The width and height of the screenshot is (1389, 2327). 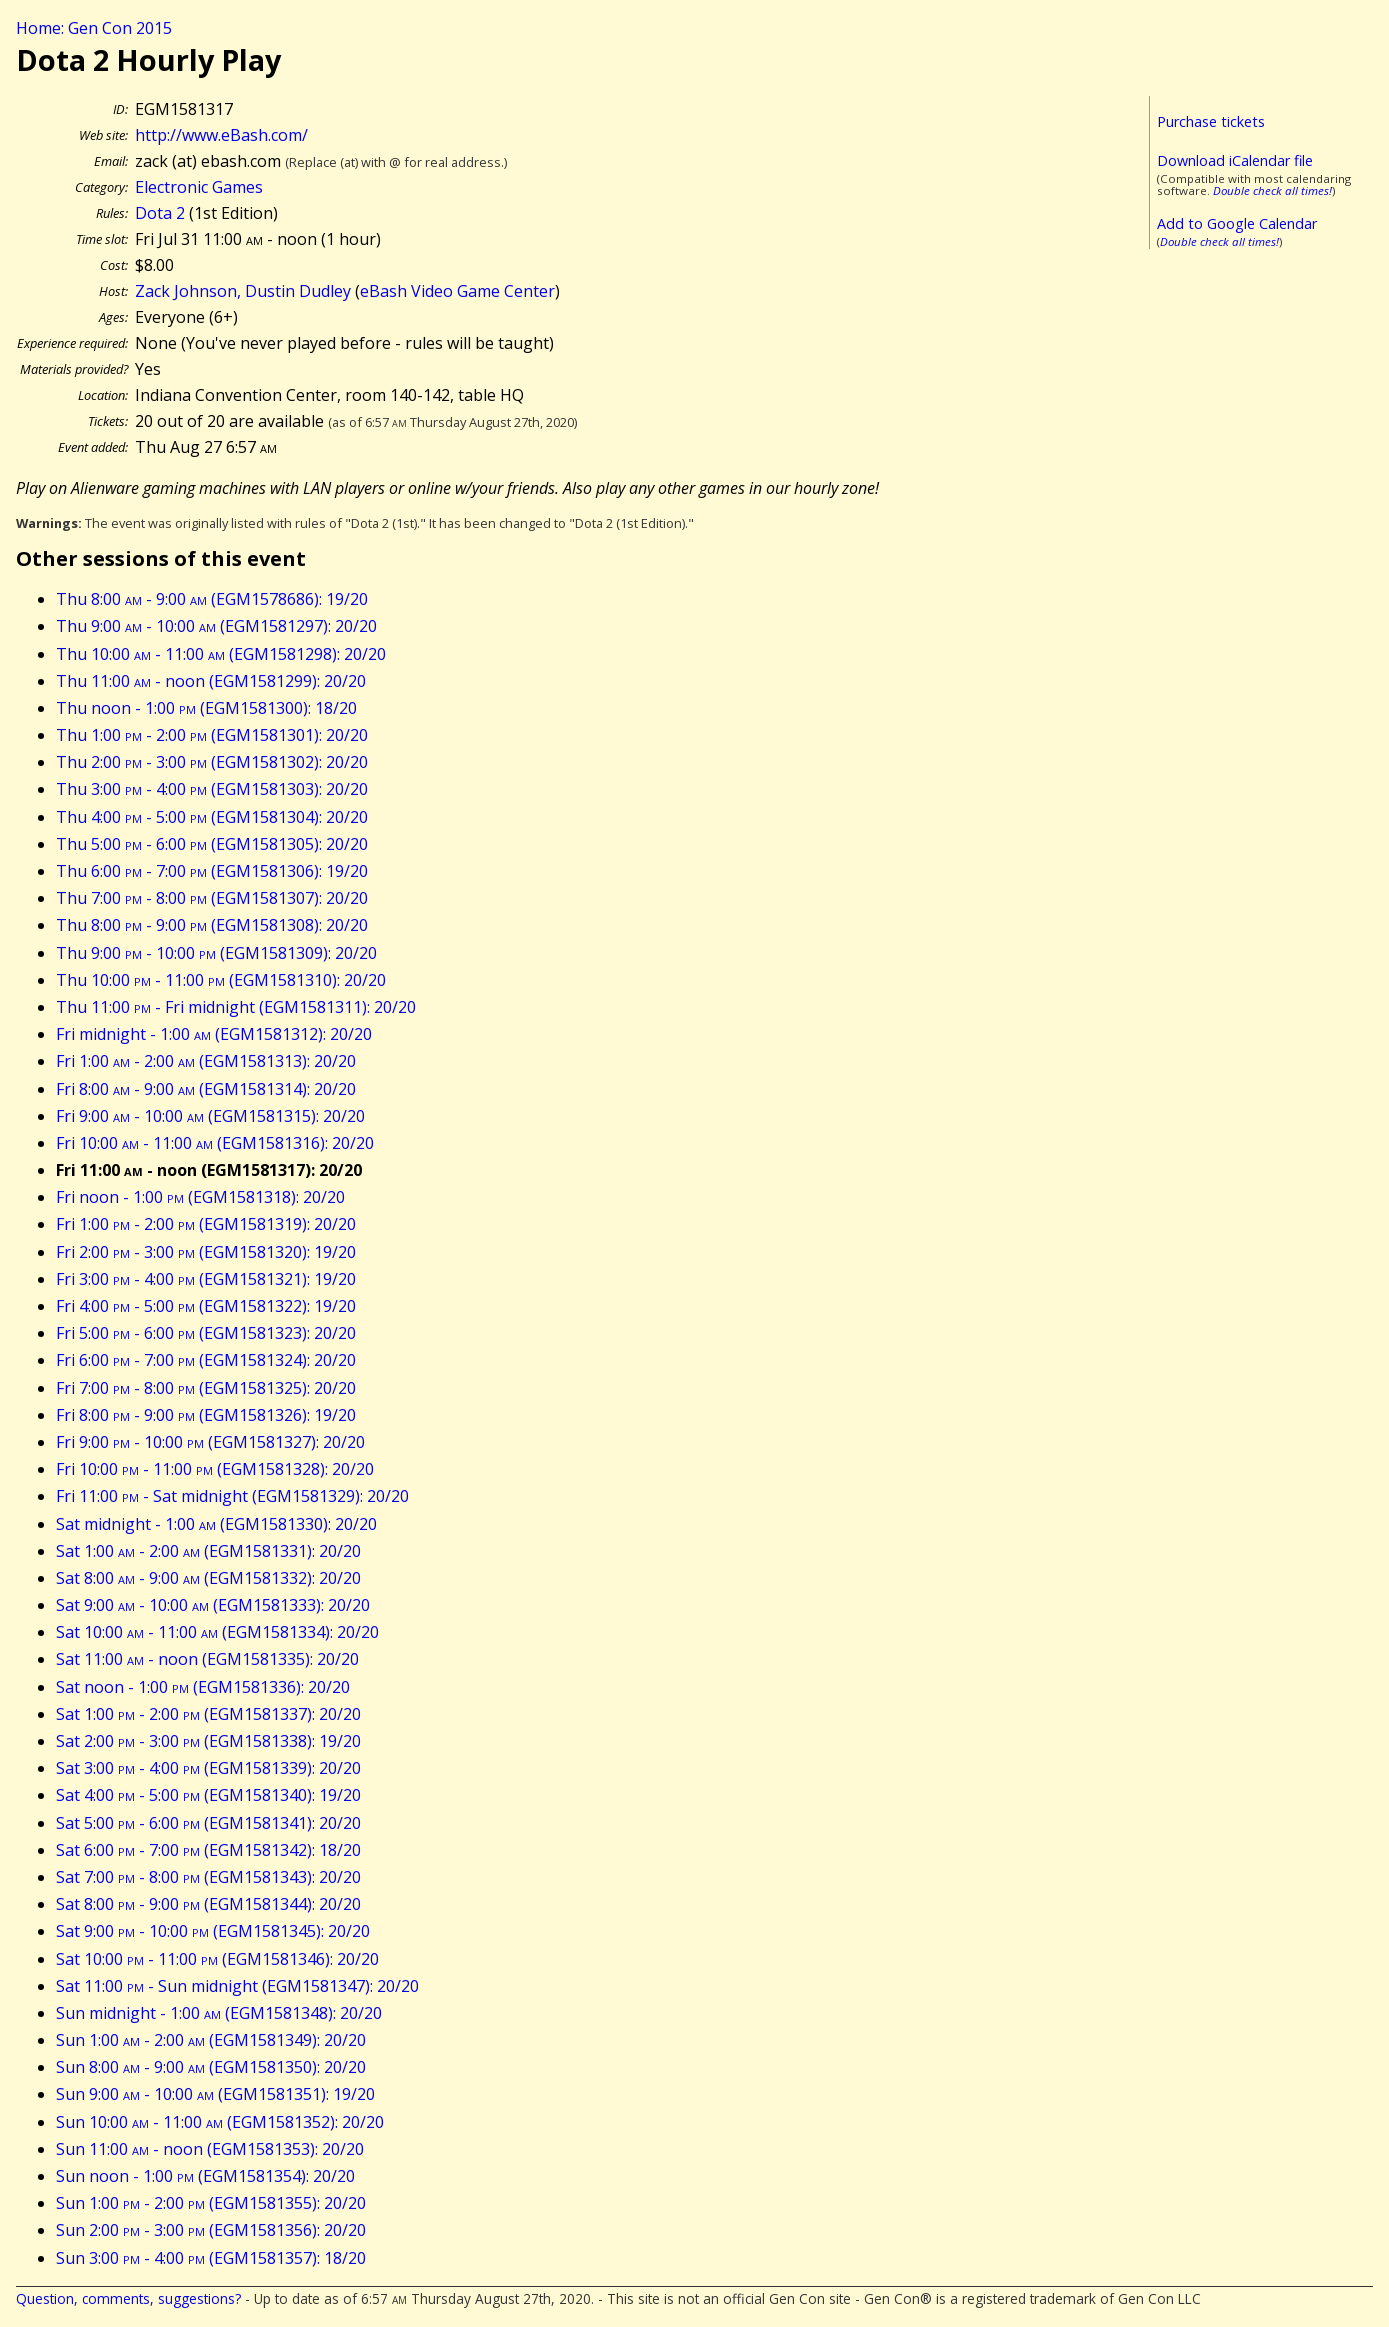 I want to click on Thu 1:00 - 2:00 (EGM1581301): 20/20, so click(x=212, y=735).